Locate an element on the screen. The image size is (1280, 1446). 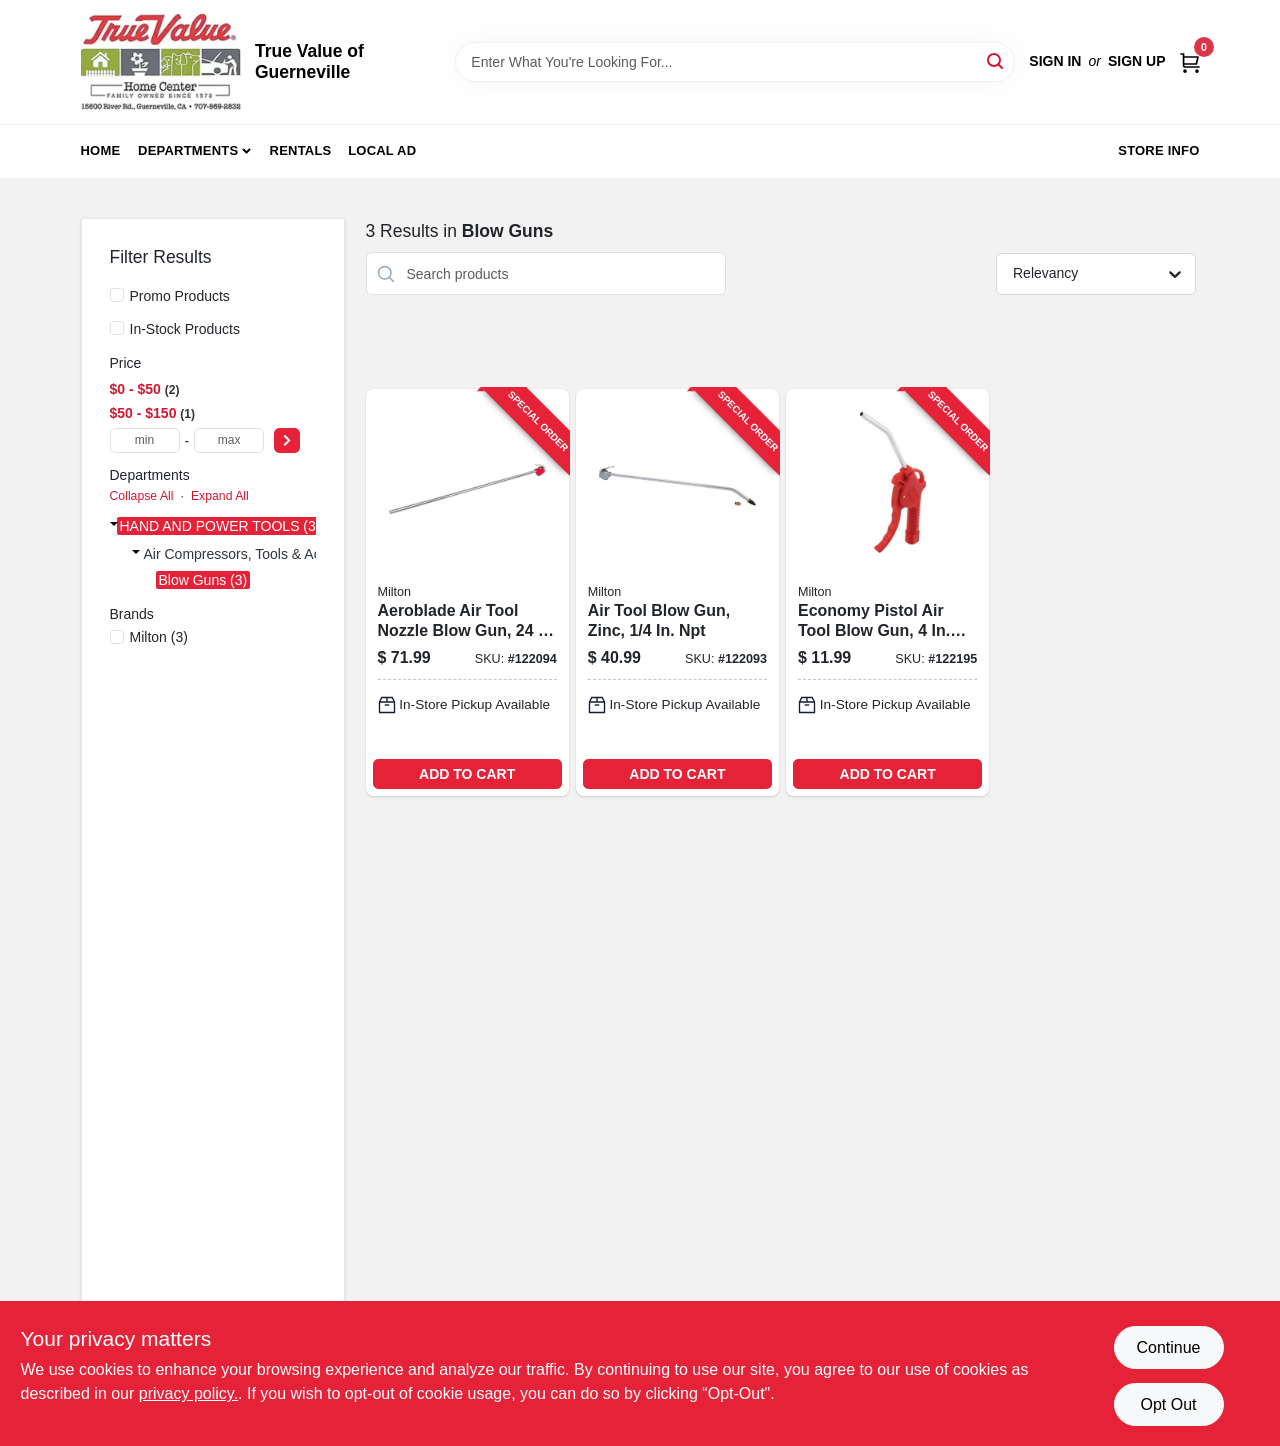
Sign Up is located at coordinates (1137, 61).